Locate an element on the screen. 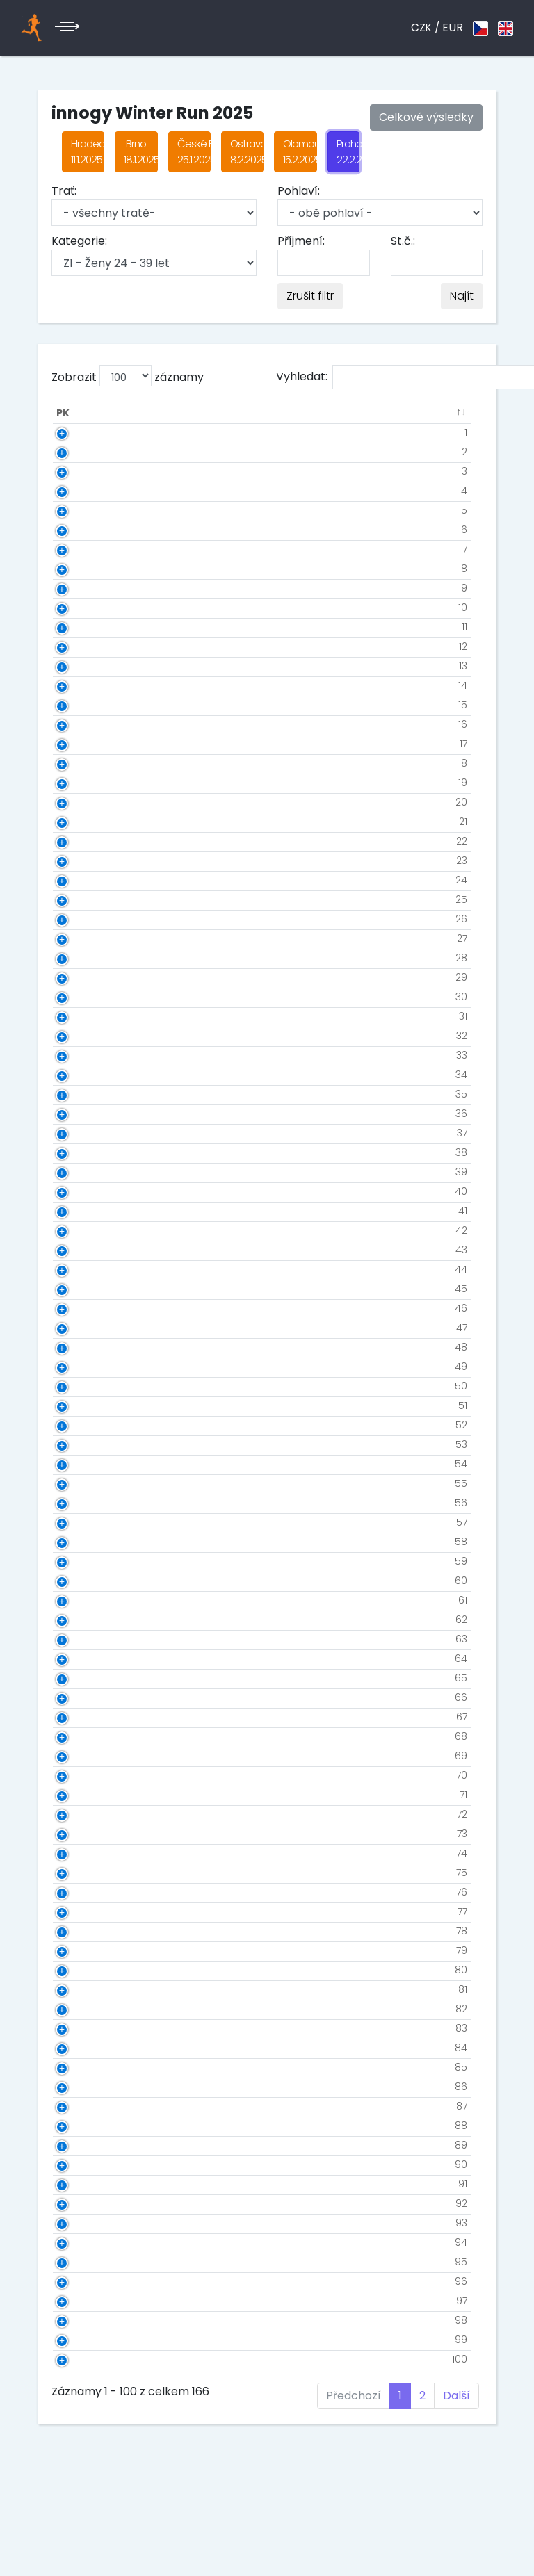 This screenshot has height=2576, width=534. Ostrava 8.2.2025 is located at coordinates (247, 151).